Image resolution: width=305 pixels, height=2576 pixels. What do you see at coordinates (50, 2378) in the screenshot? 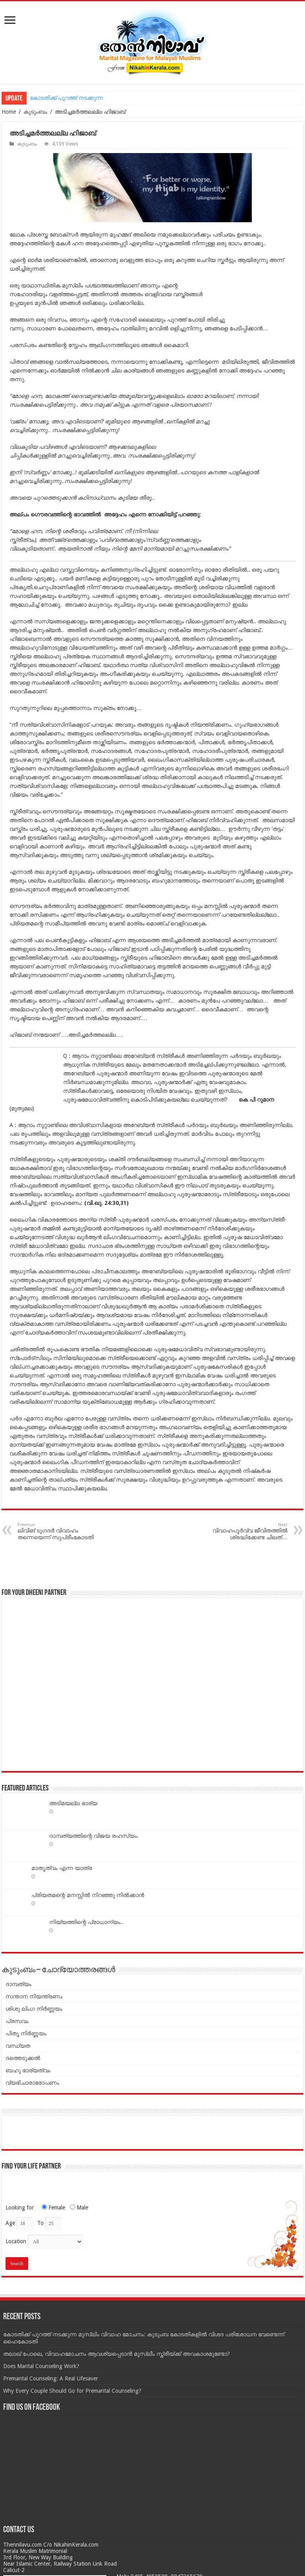
I see `Premarital Counseling: A Real Lifesaver` at bounding box center [50, 2378].